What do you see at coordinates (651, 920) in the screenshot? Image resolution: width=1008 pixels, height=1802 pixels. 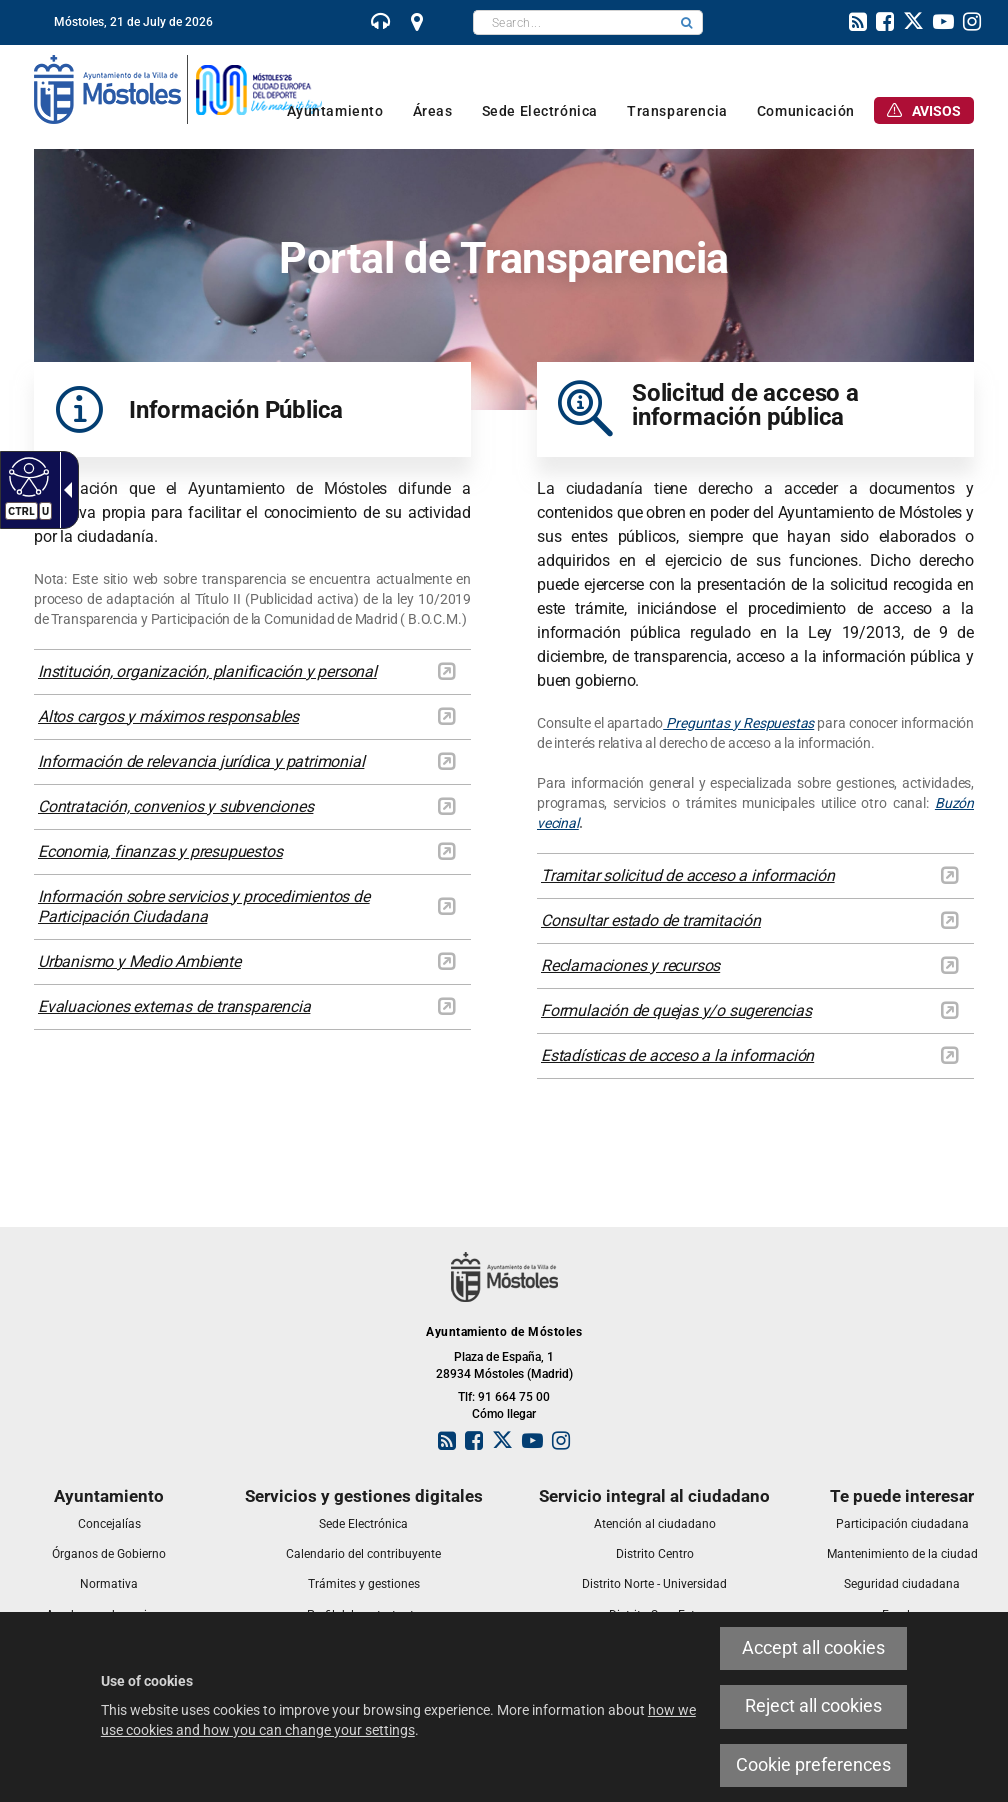 I see `Consultar estado de tramitación` at bounding box center [651, 920].